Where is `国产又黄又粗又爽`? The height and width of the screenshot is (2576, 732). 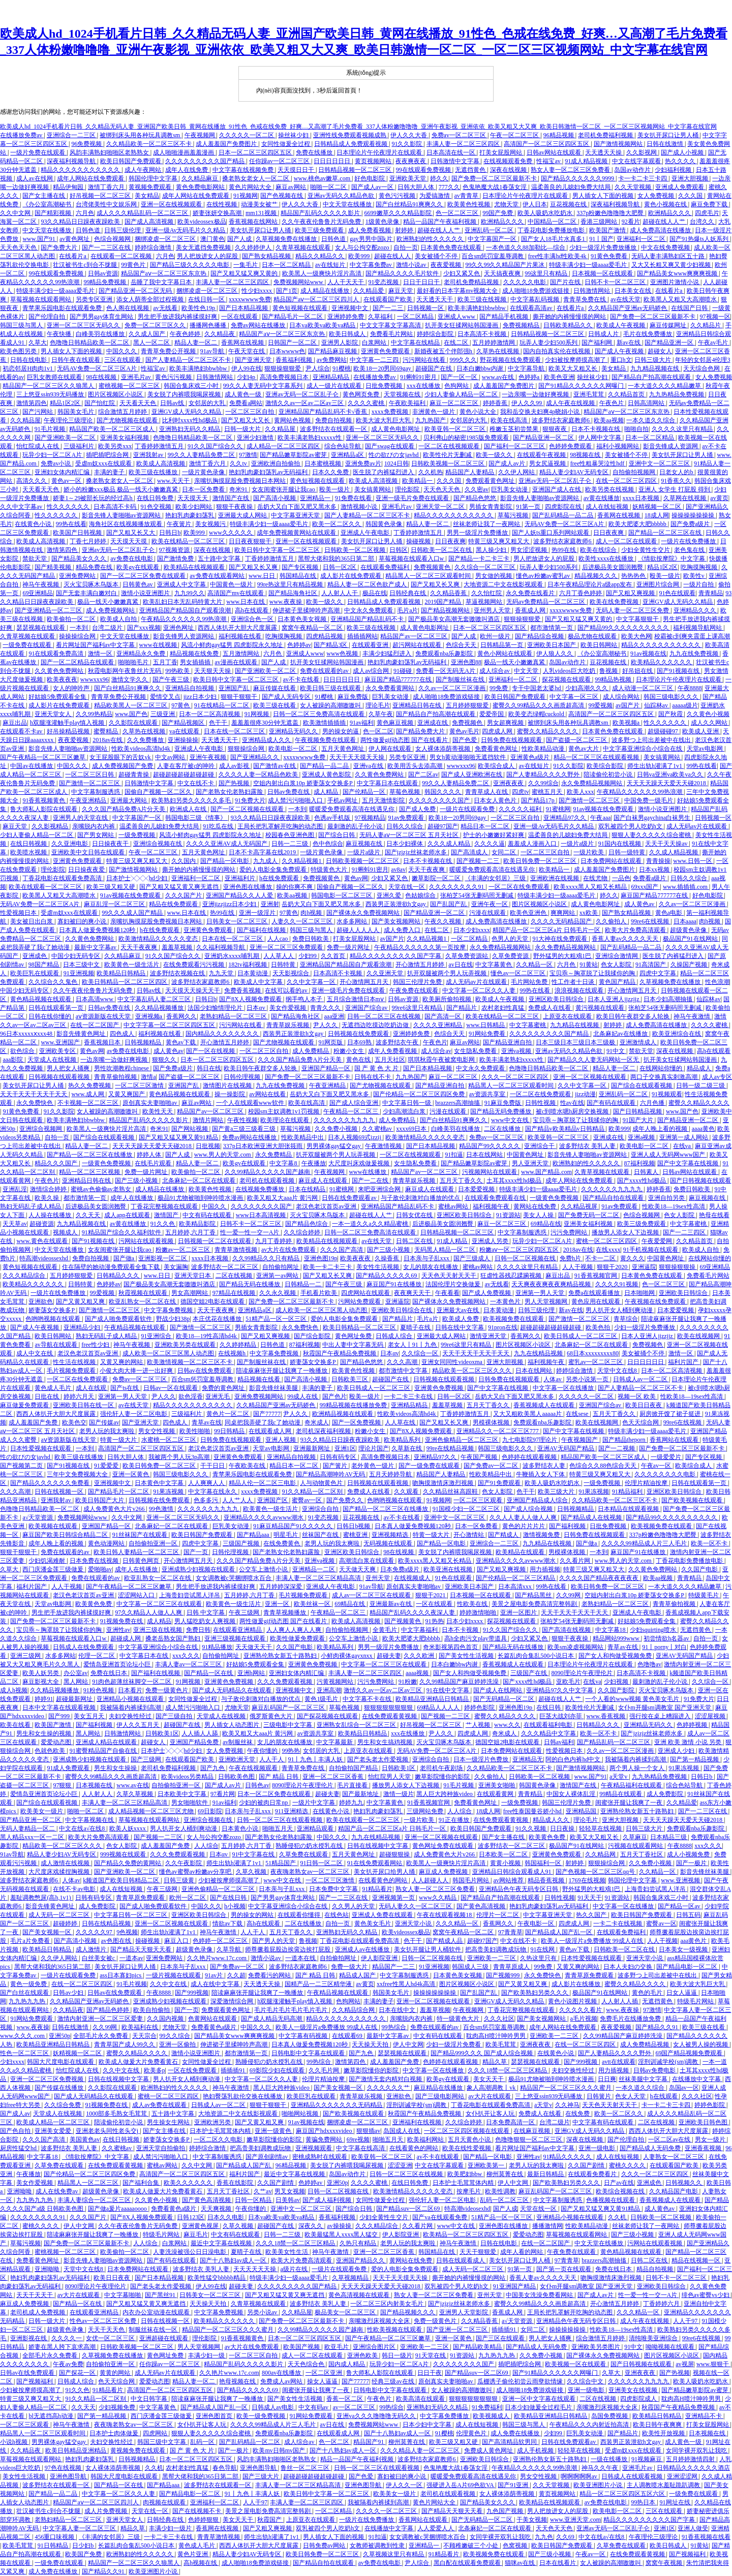 国产又黄又粗又爽 is located at coordinates (81, 1301).